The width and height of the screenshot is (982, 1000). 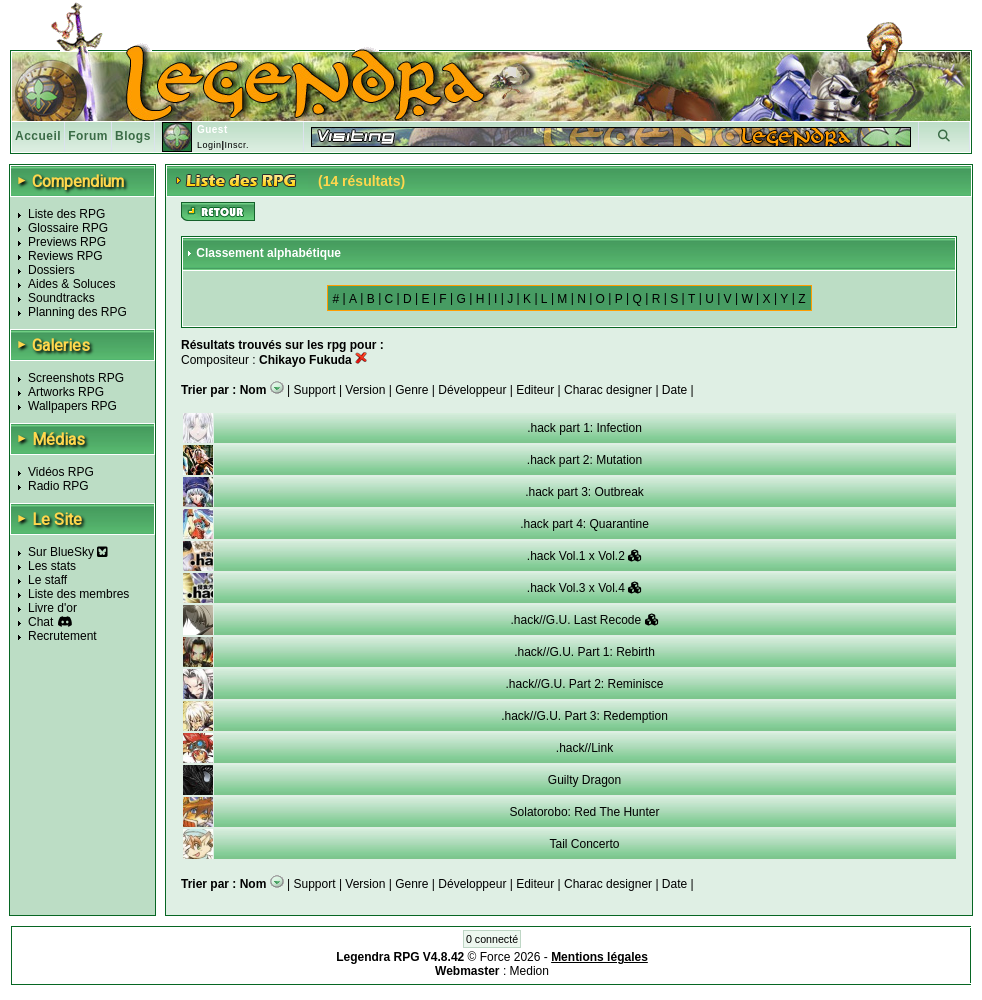 I want to click on Aides & Soluces, so click(x=71, y=284).